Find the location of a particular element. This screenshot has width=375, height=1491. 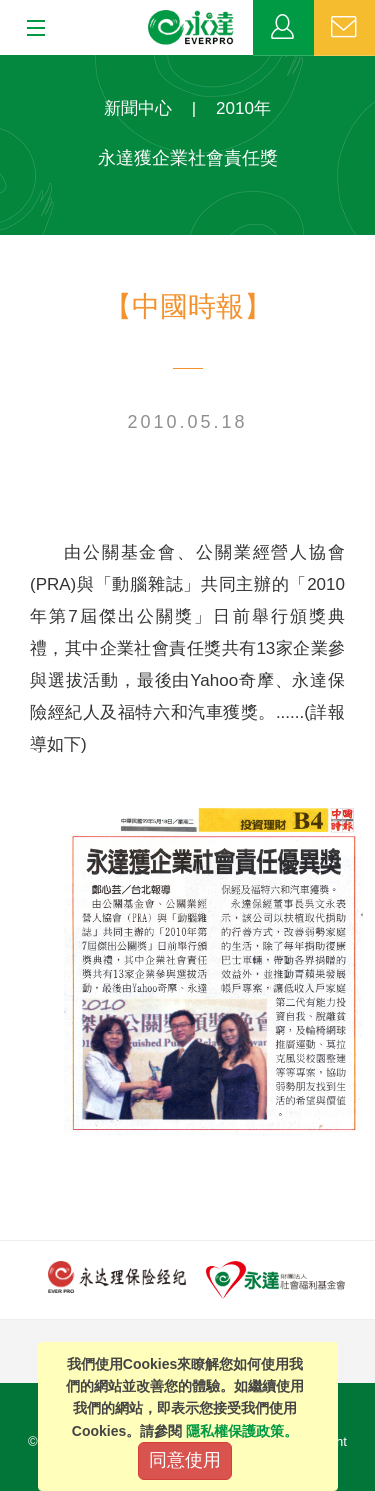

聯絡我們 is located at coordinates (344, 28).